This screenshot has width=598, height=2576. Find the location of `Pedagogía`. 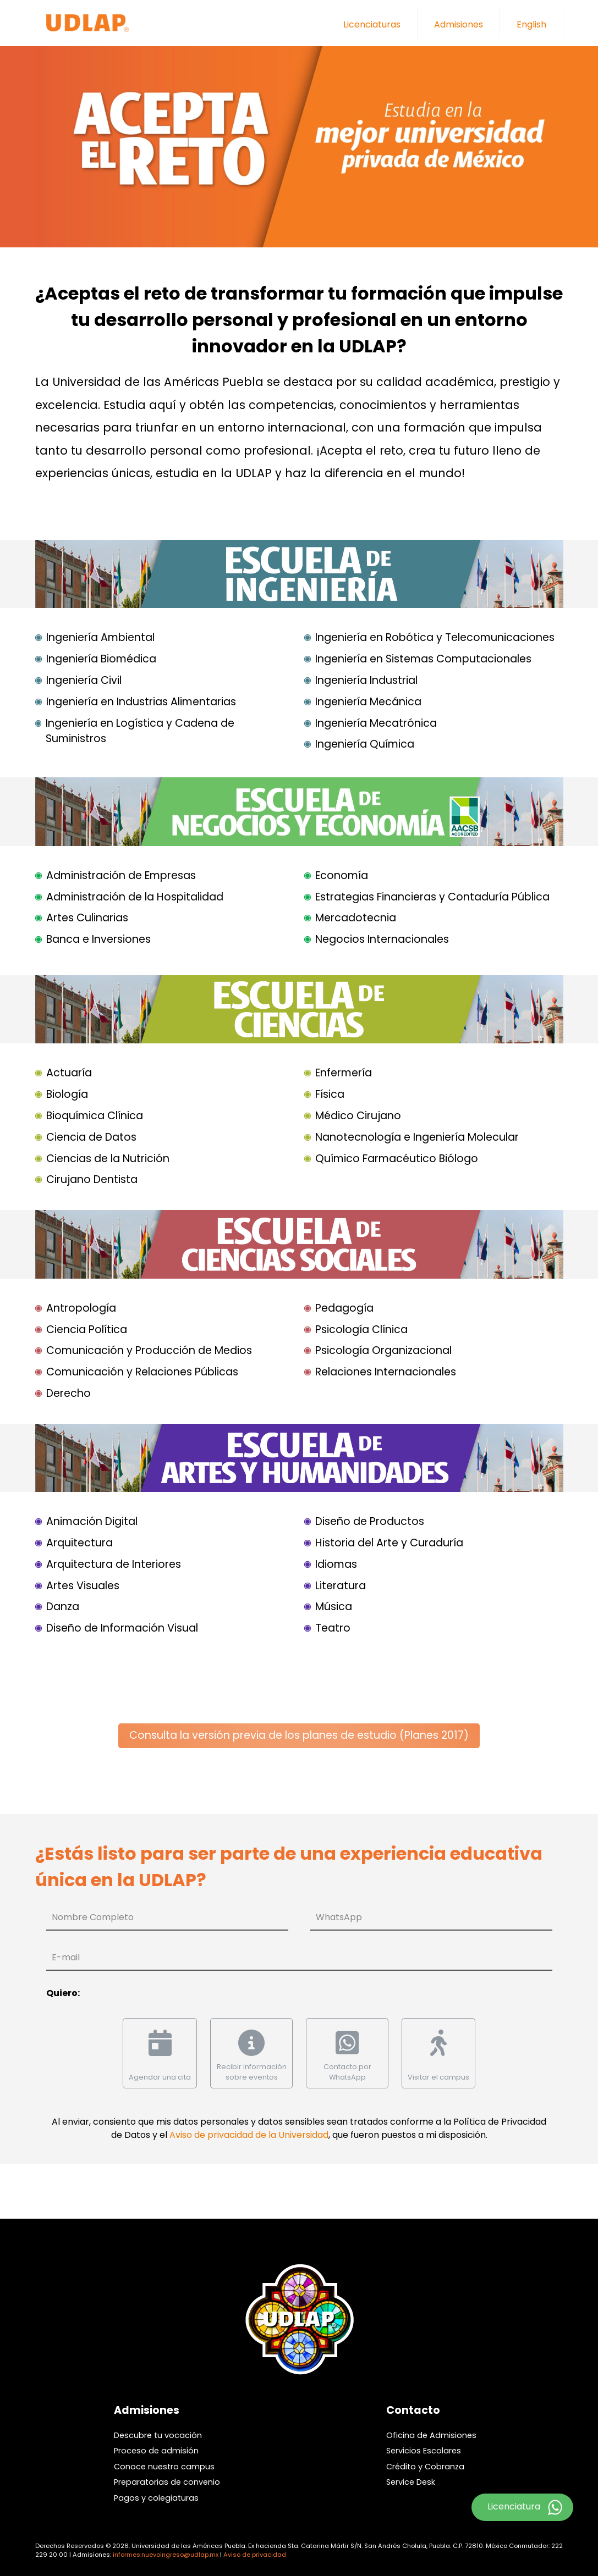

Pedagogía is located at coordinates (344, 1308).